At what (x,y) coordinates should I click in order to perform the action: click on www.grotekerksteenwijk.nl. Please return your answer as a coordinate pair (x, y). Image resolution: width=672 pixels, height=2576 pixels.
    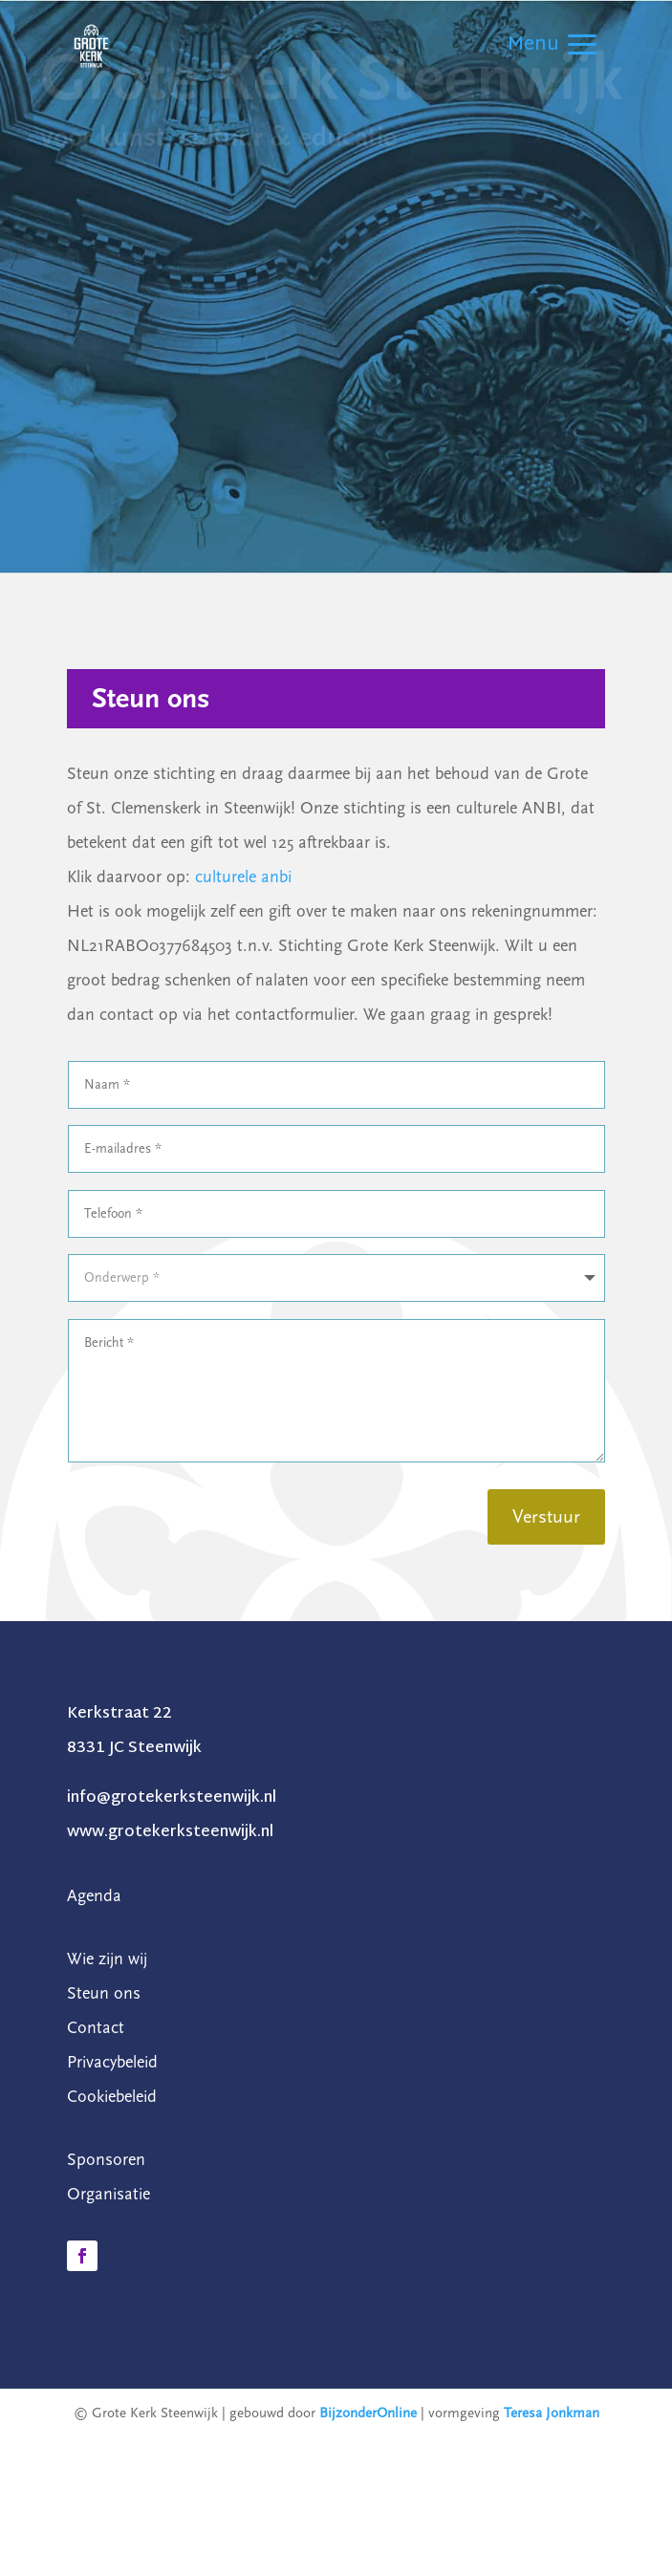
    Looking at the image, I should click on (170, 1833).